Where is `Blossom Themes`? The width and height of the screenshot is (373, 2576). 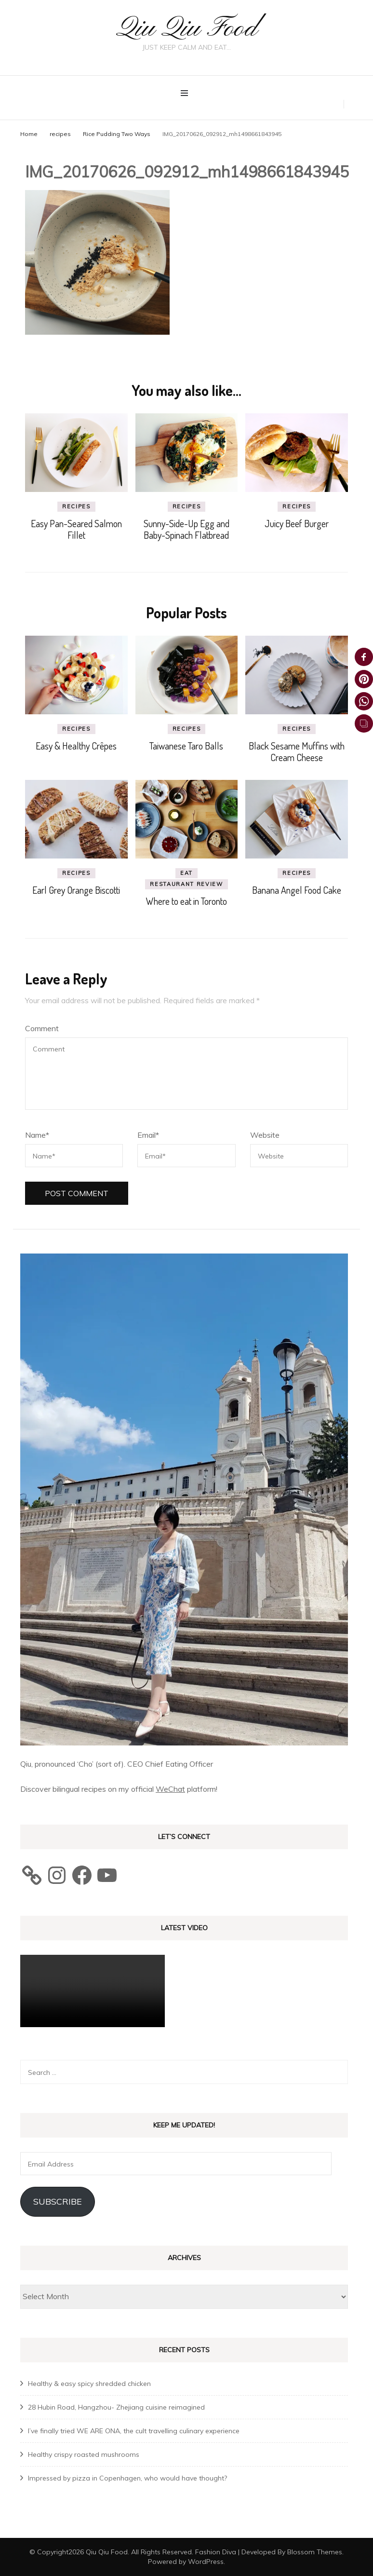 Blossom Themes is located at coordinates (314, 2551).